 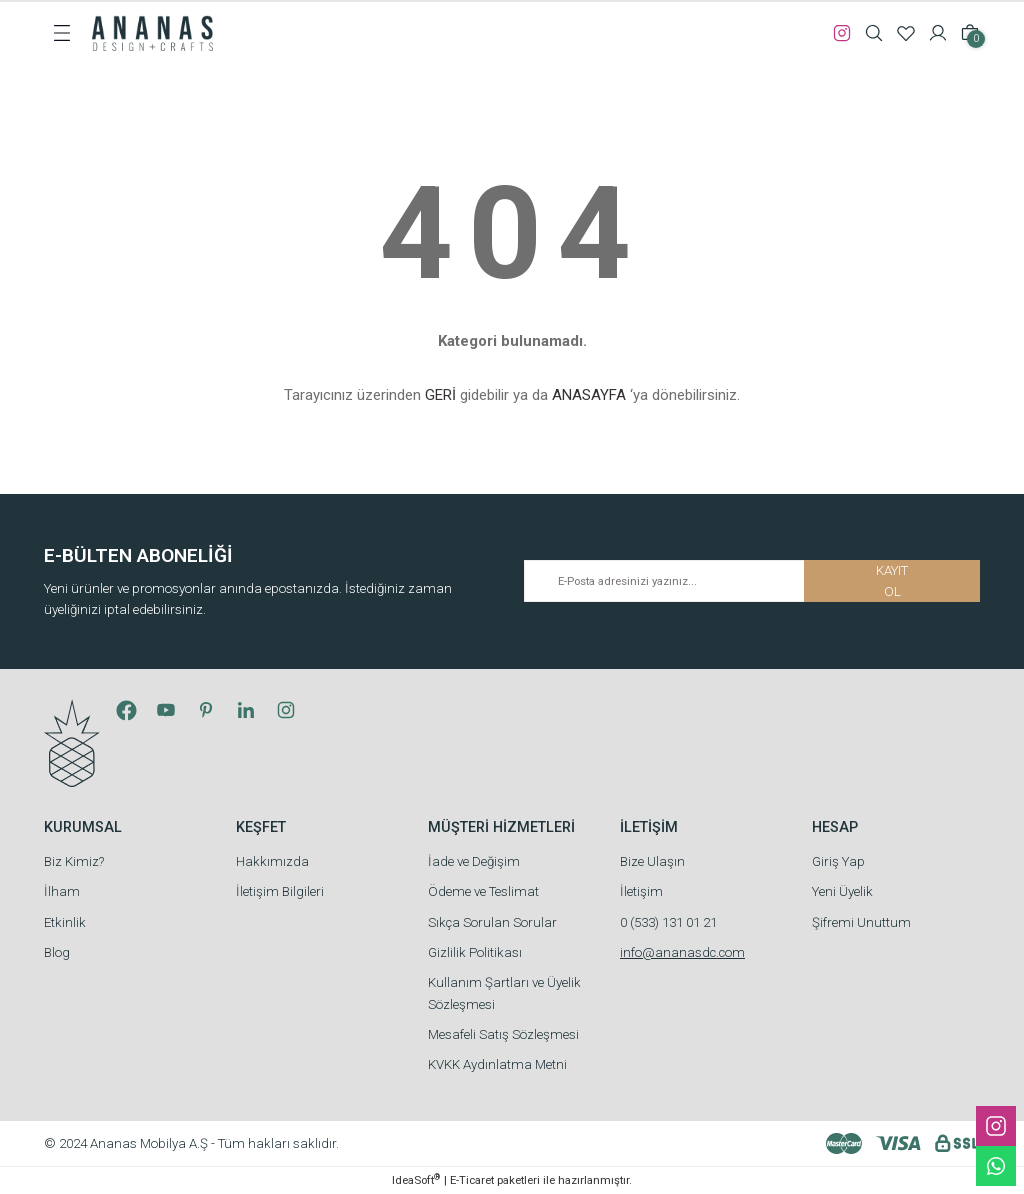 What do you see at coordinates (497, 1064) in the screenshot?
I see `KVKK Aydınlatma Metni` at bounding box center [497, 1064].